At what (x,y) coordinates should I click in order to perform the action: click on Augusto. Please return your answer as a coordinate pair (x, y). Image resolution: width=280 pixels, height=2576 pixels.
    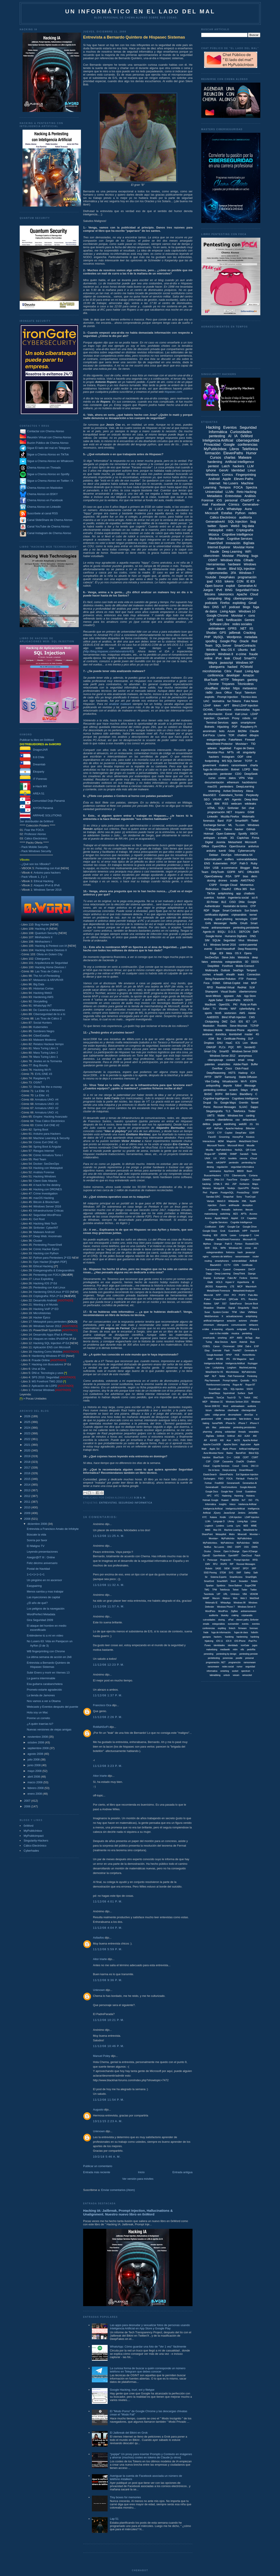
    Looking at the image, I should click on (98, 2109).